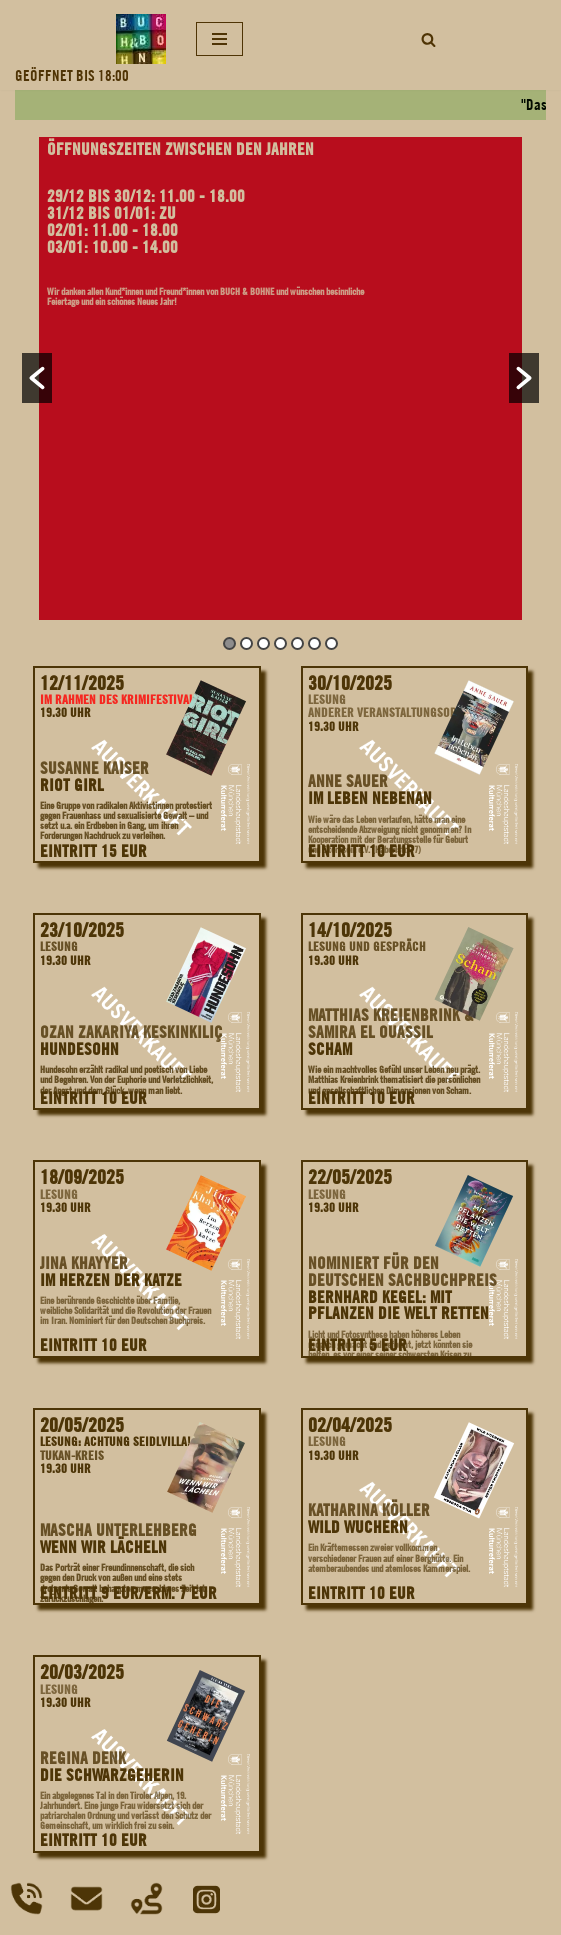 This screenshot has height=1935, width=561. Describe the element at coordinates (314, 643) in the screenshot. I see `6 [button]` at that location.